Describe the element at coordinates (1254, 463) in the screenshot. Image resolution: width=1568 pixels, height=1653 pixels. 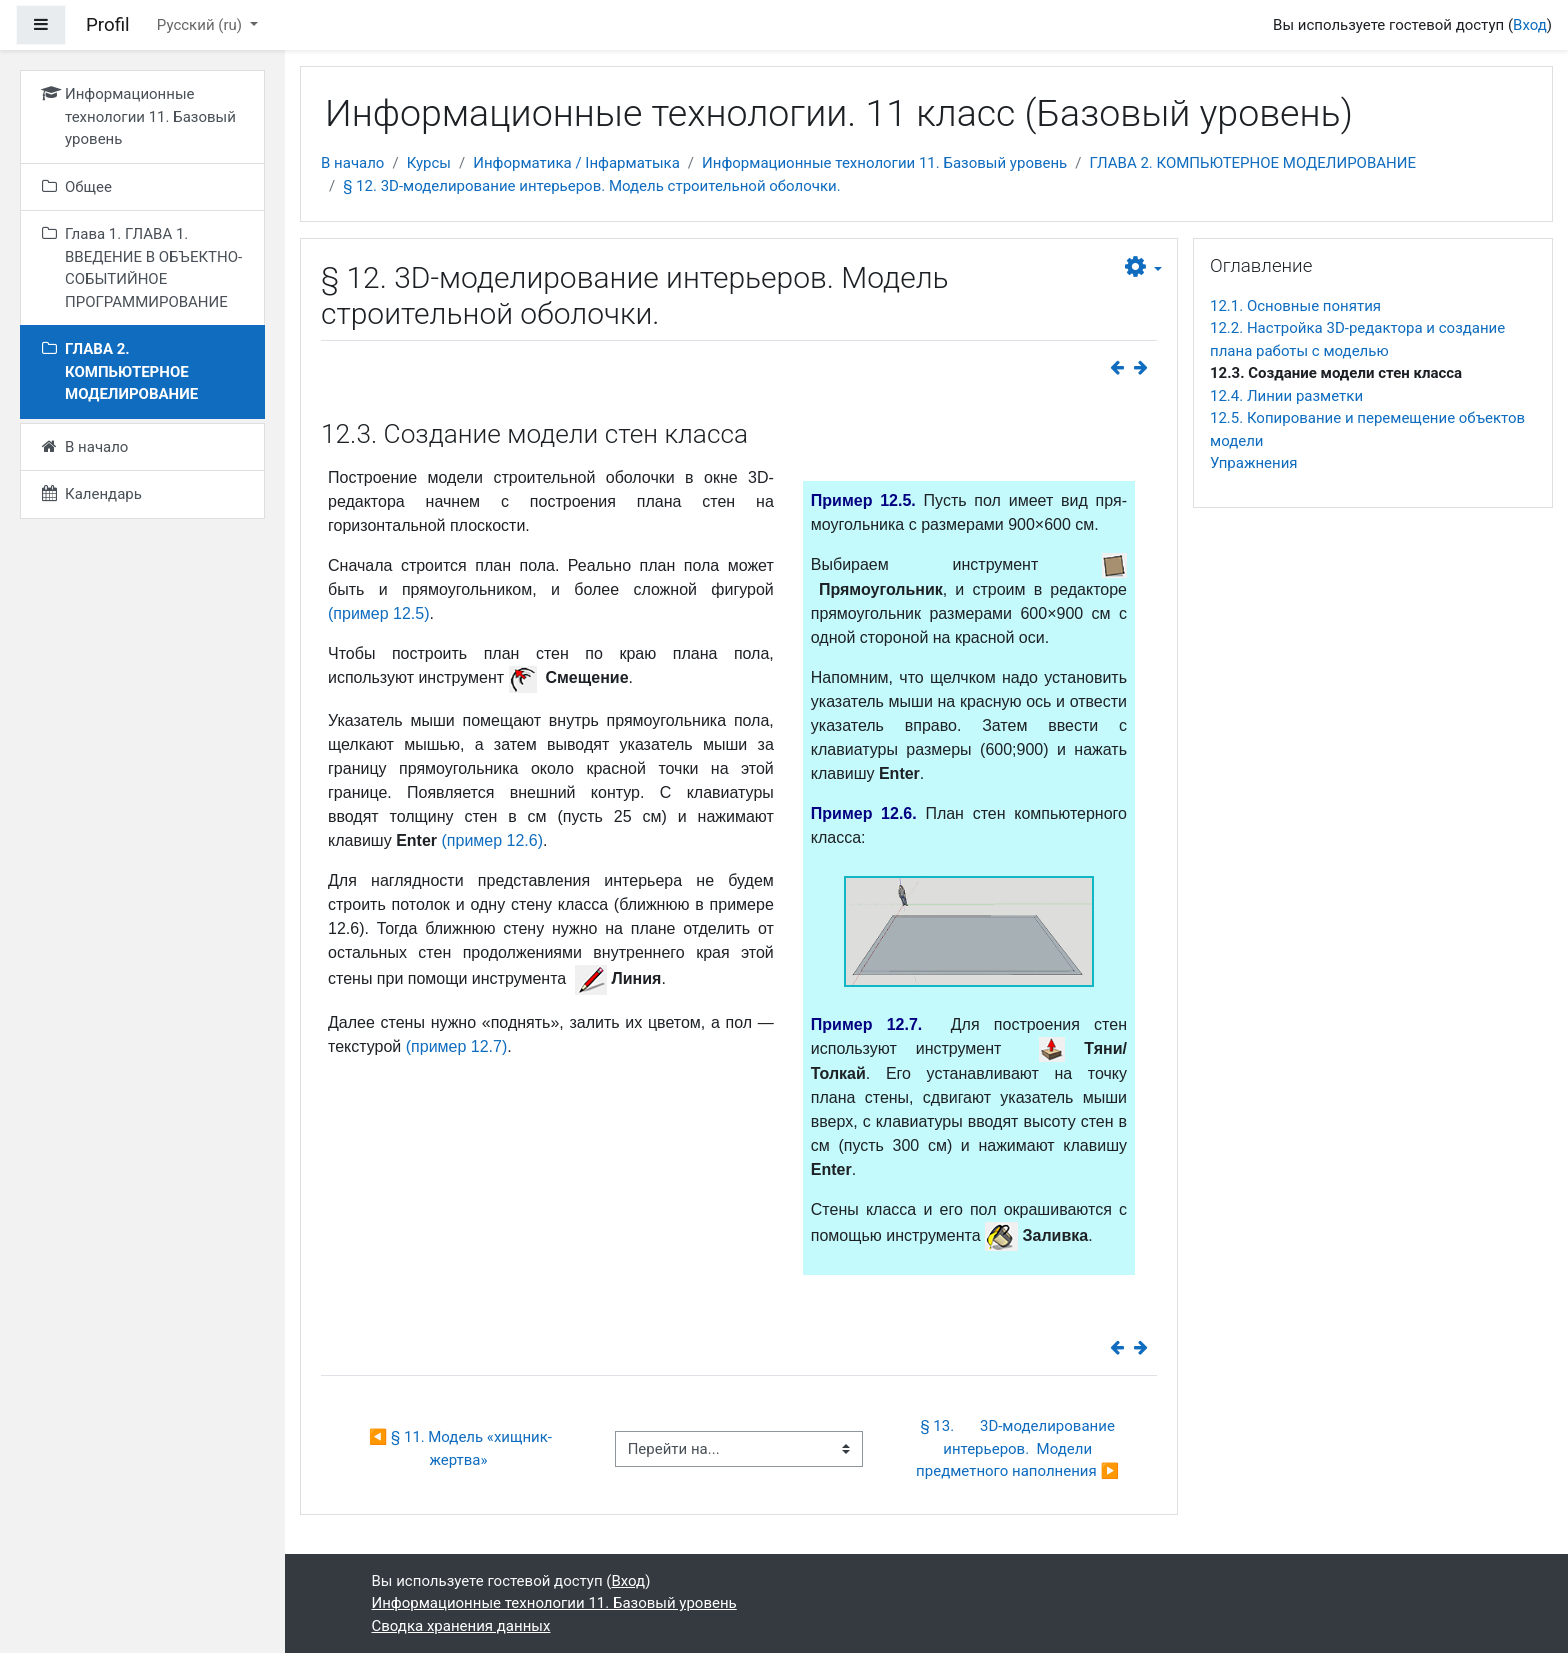
I see `Упражнения` at that location.